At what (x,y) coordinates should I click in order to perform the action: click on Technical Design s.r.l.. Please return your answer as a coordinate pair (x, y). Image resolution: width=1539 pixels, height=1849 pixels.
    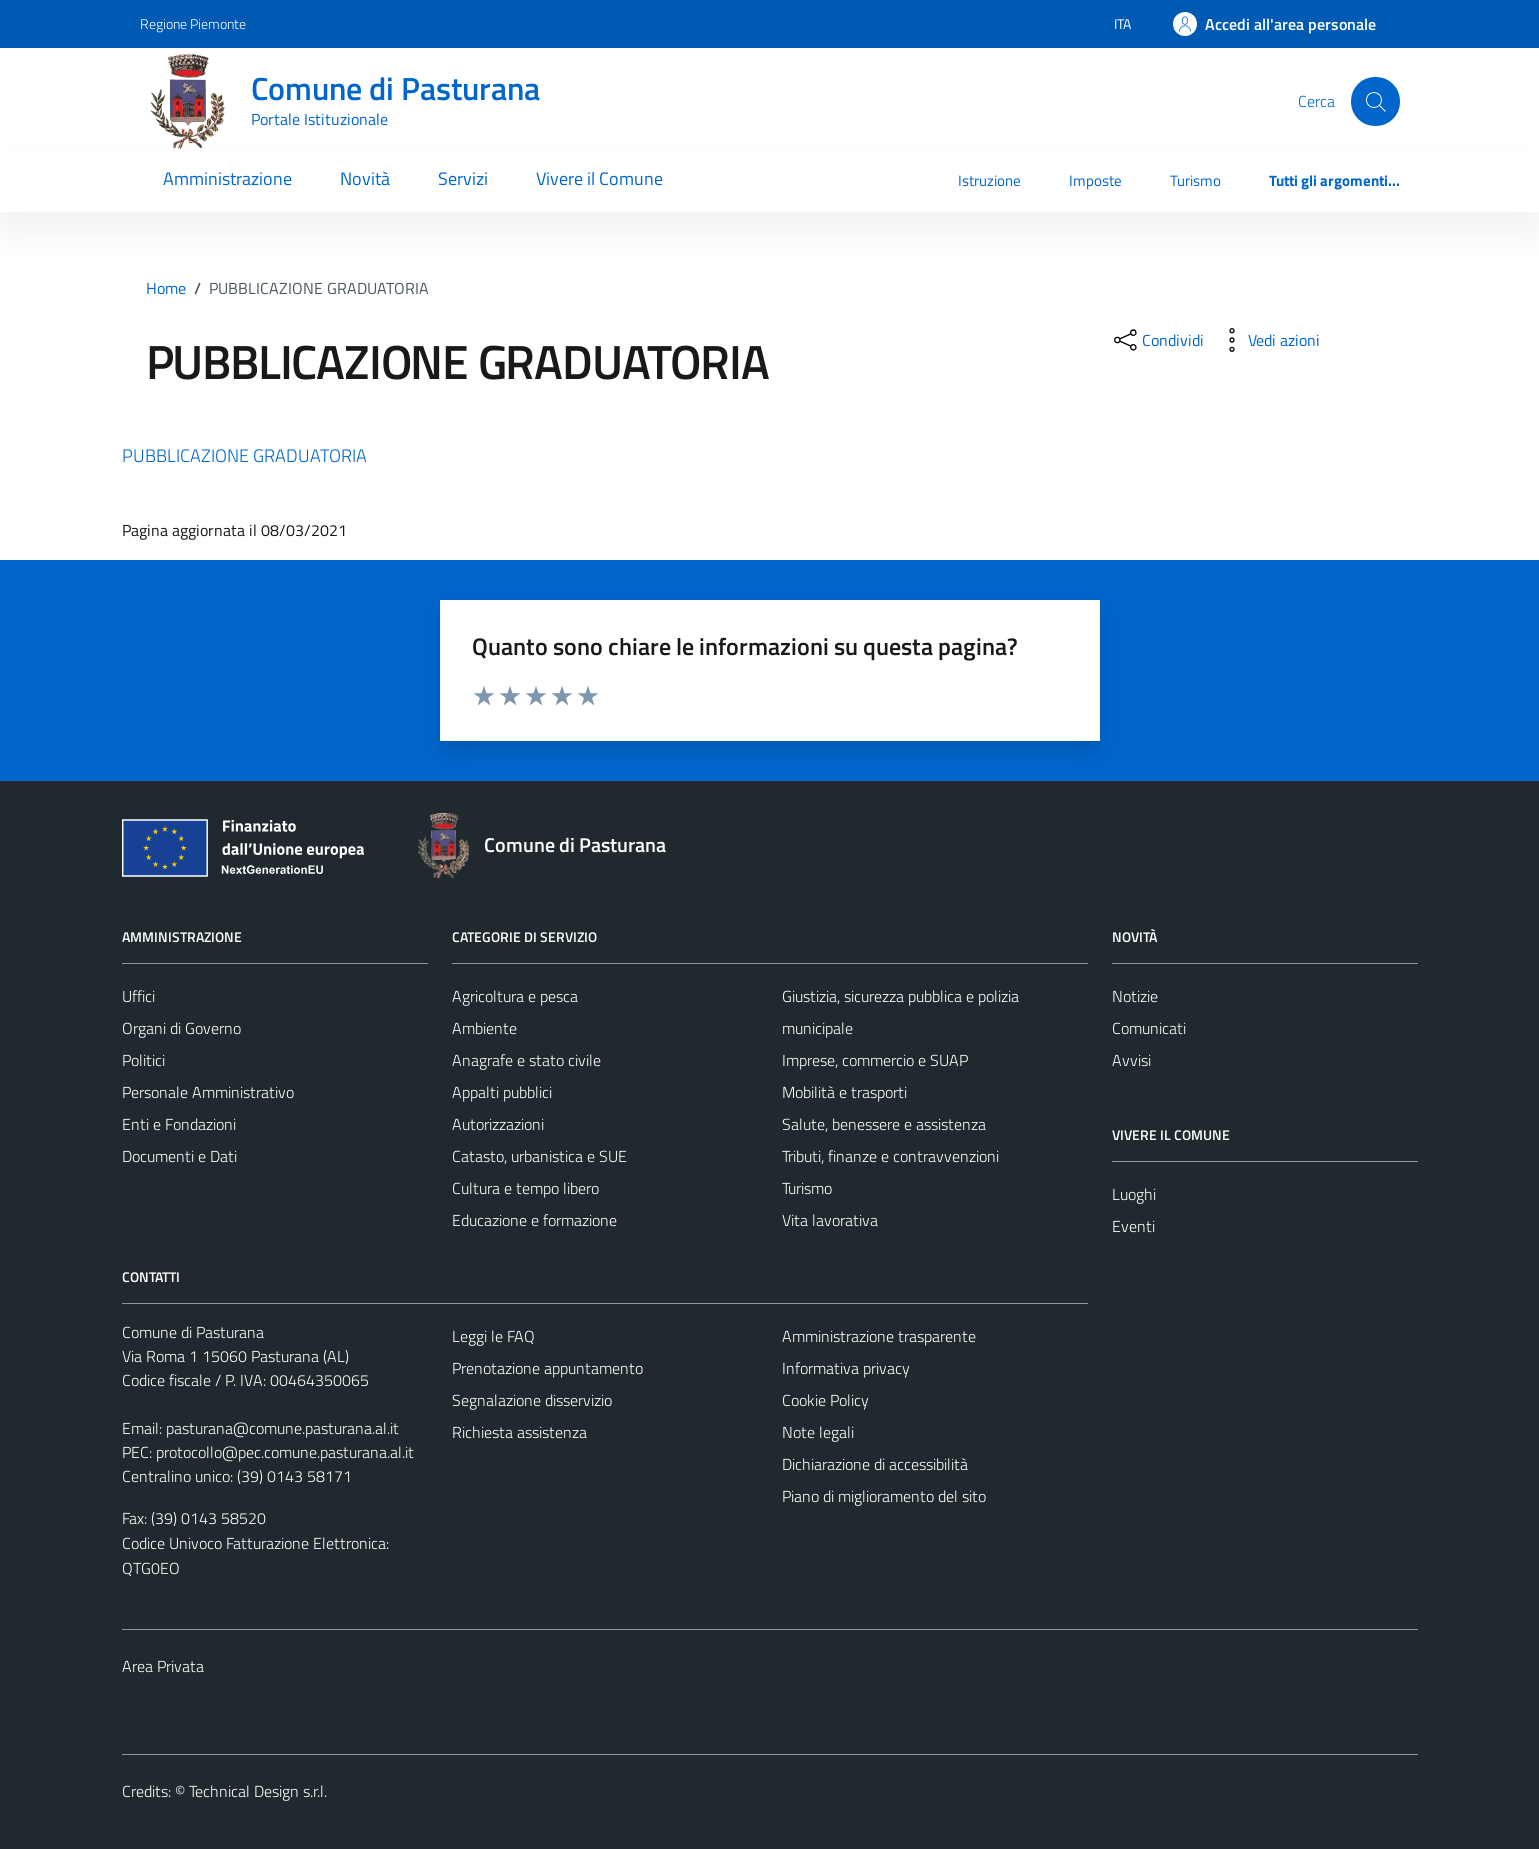
    Looking at the image, I should click on (258, 1791).